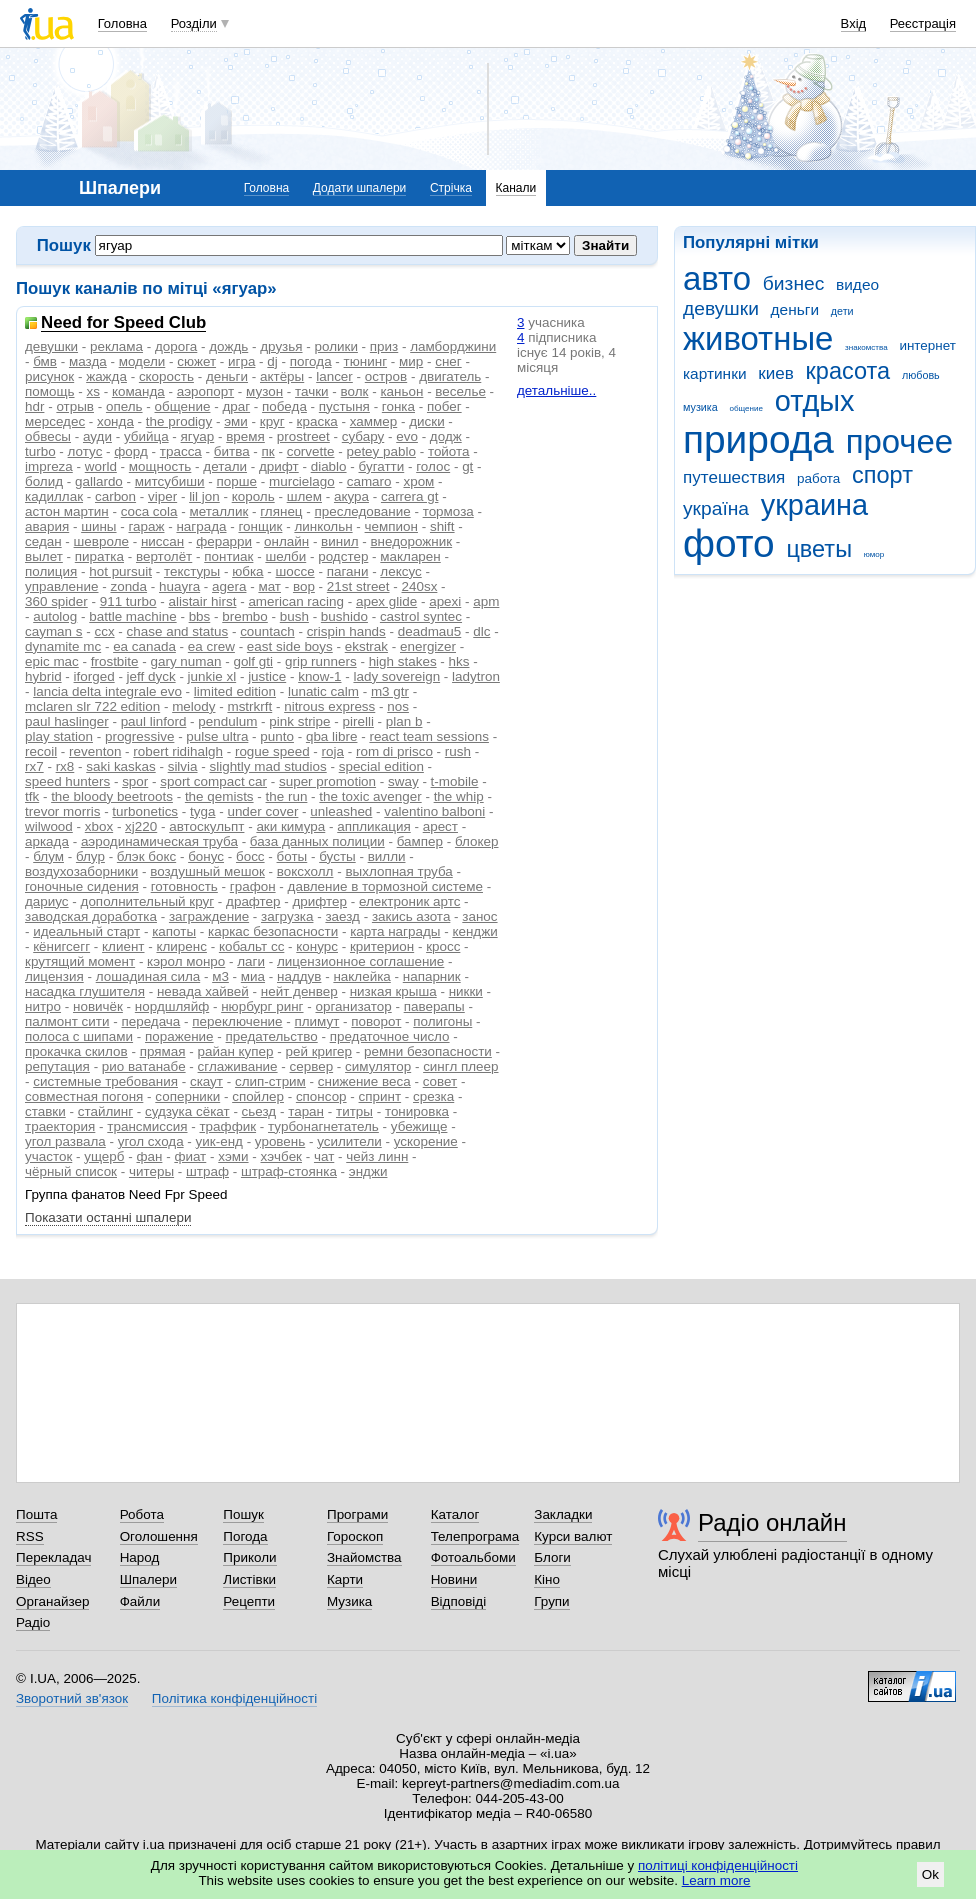 The image size is (976, 1899). I want to click on Оголошення, so click(159, 1536).